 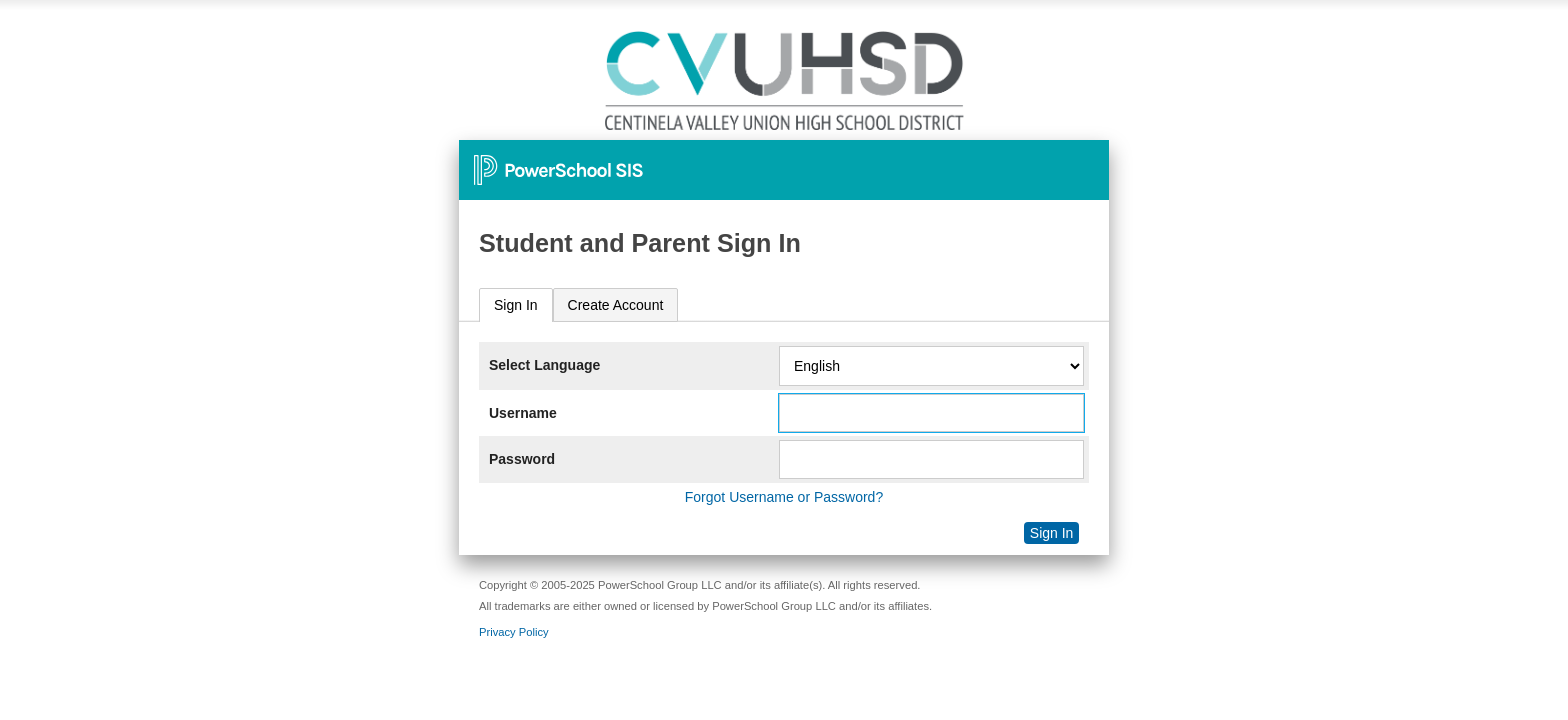 What do you see at coordinates (514, 632) in the screenshot?
I see `Privacy Policy` at bounding box center [514, 632].